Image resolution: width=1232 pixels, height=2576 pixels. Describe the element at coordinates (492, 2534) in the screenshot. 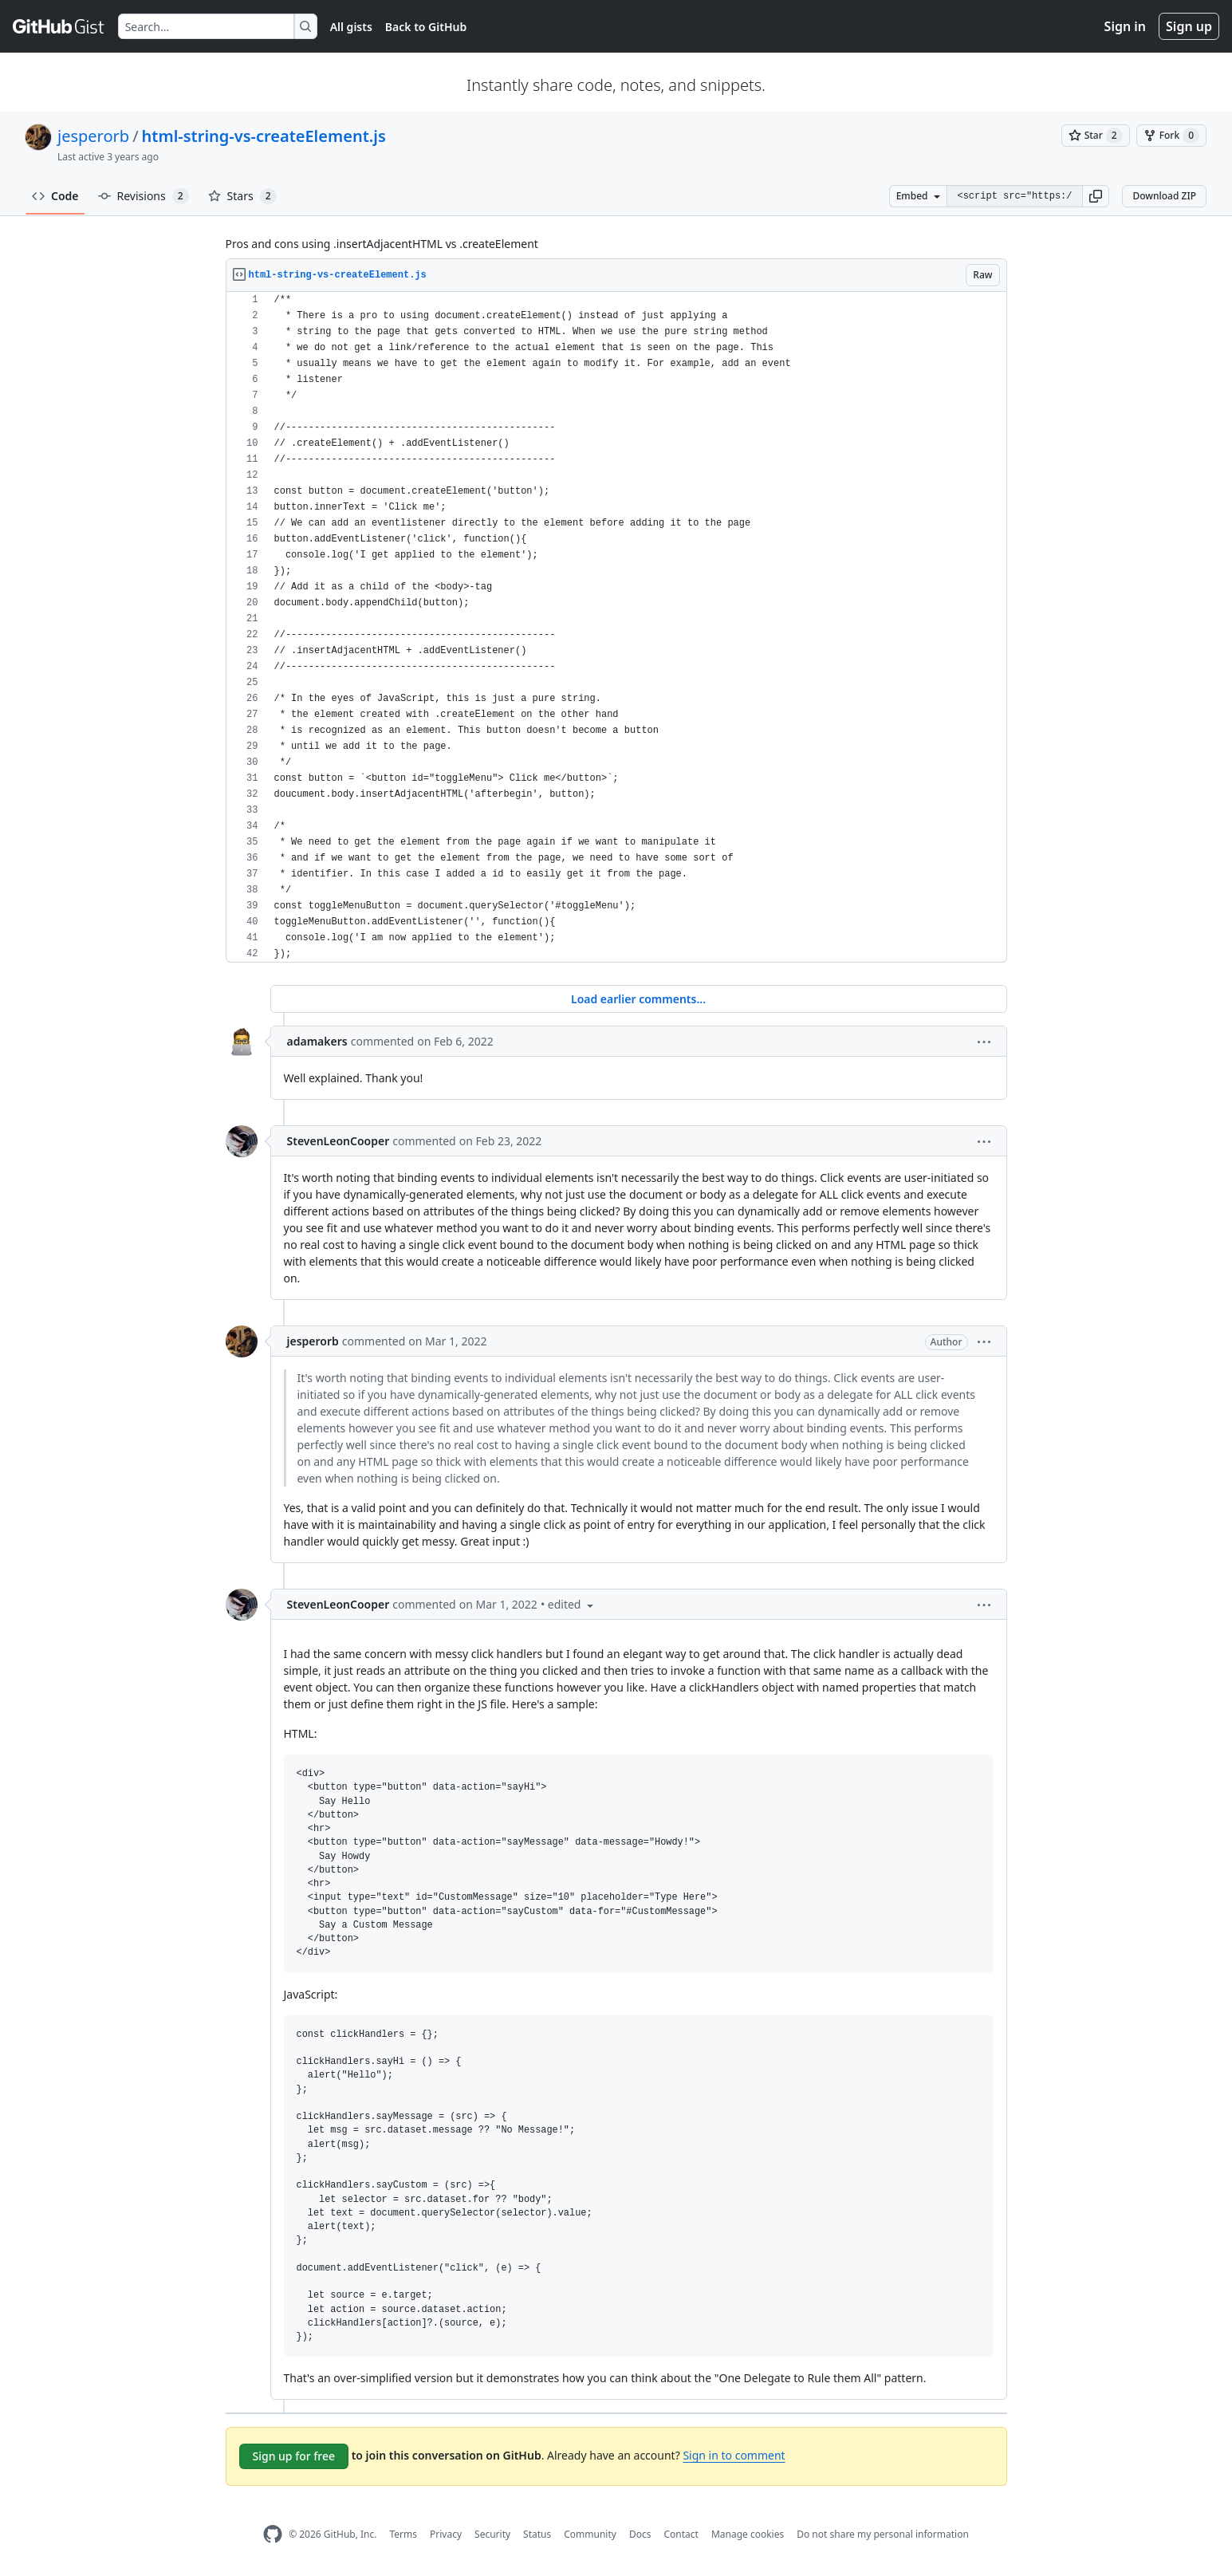

I see `Security` at that location.